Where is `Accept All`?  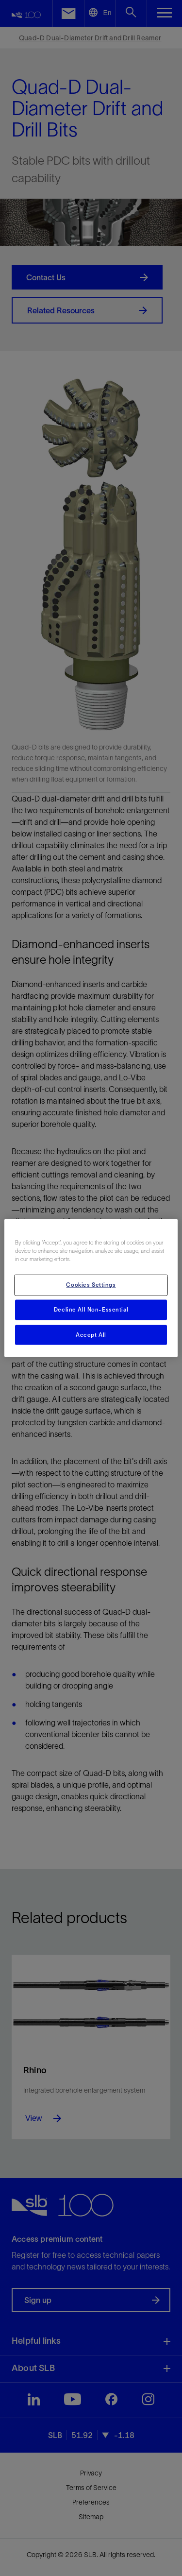 Accept All is located at coordinates (91, 1334).